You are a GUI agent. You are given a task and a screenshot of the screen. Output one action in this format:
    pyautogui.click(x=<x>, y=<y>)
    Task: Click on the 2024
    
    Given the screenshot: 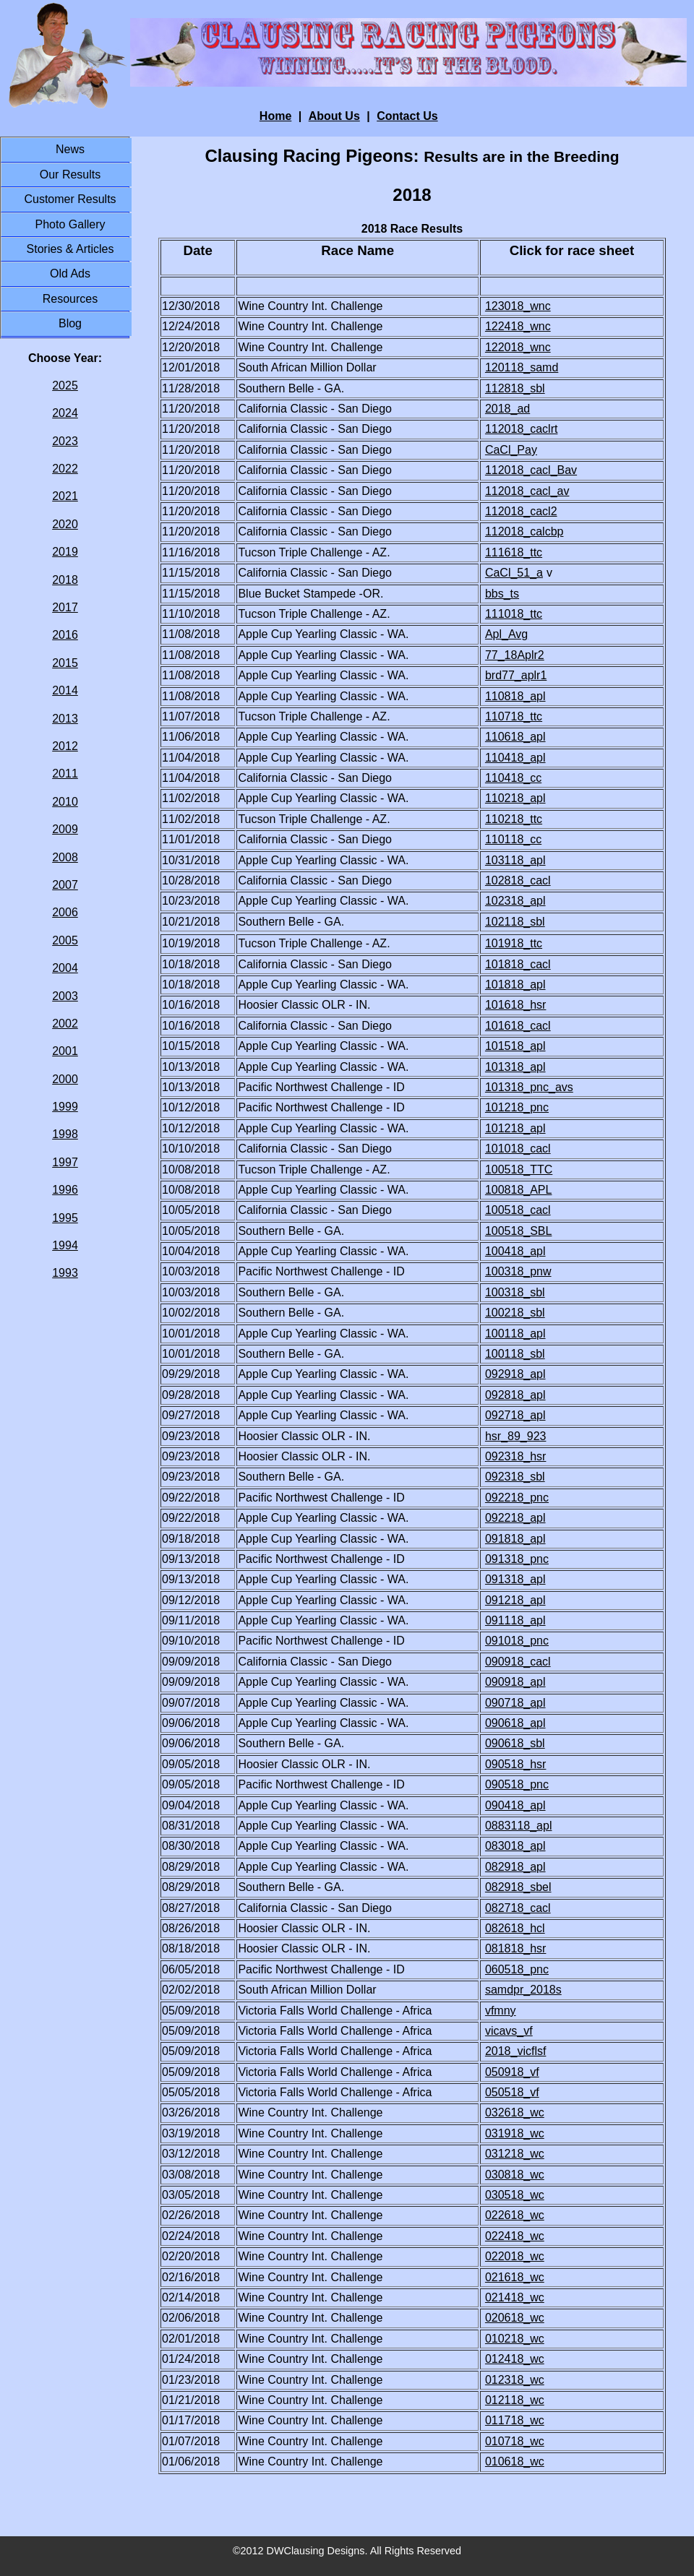 What is the action you would take?
    pyautogui.click(x=65, y=413)
    